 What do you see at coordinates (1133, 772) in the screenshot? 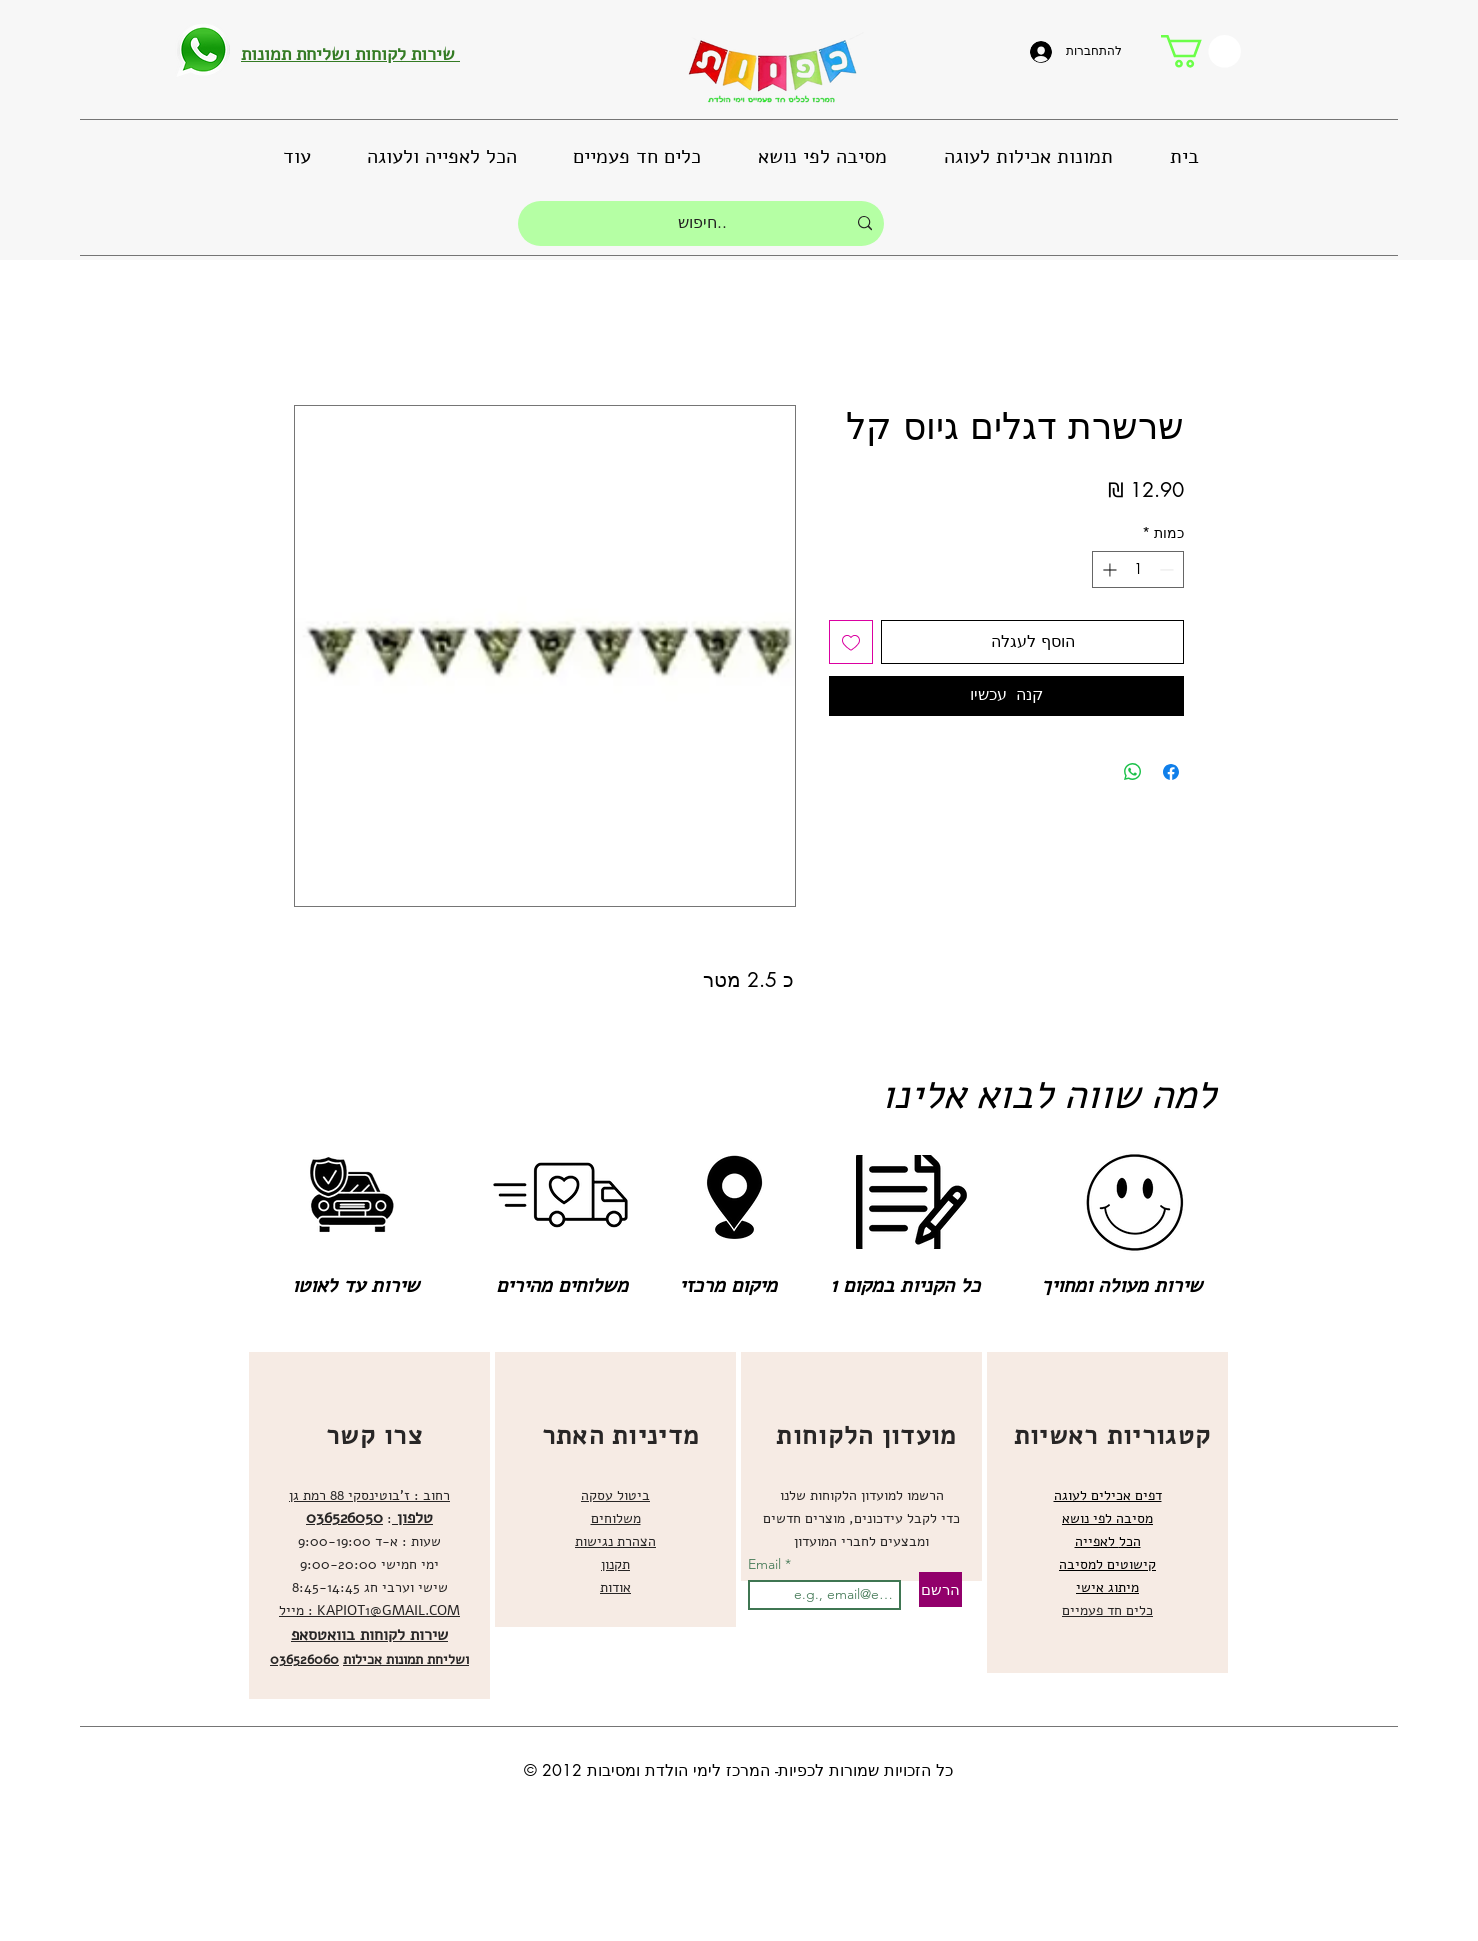
I see `[שיתוף ב-WhatsApp]` at bounding box center [1133, 772].